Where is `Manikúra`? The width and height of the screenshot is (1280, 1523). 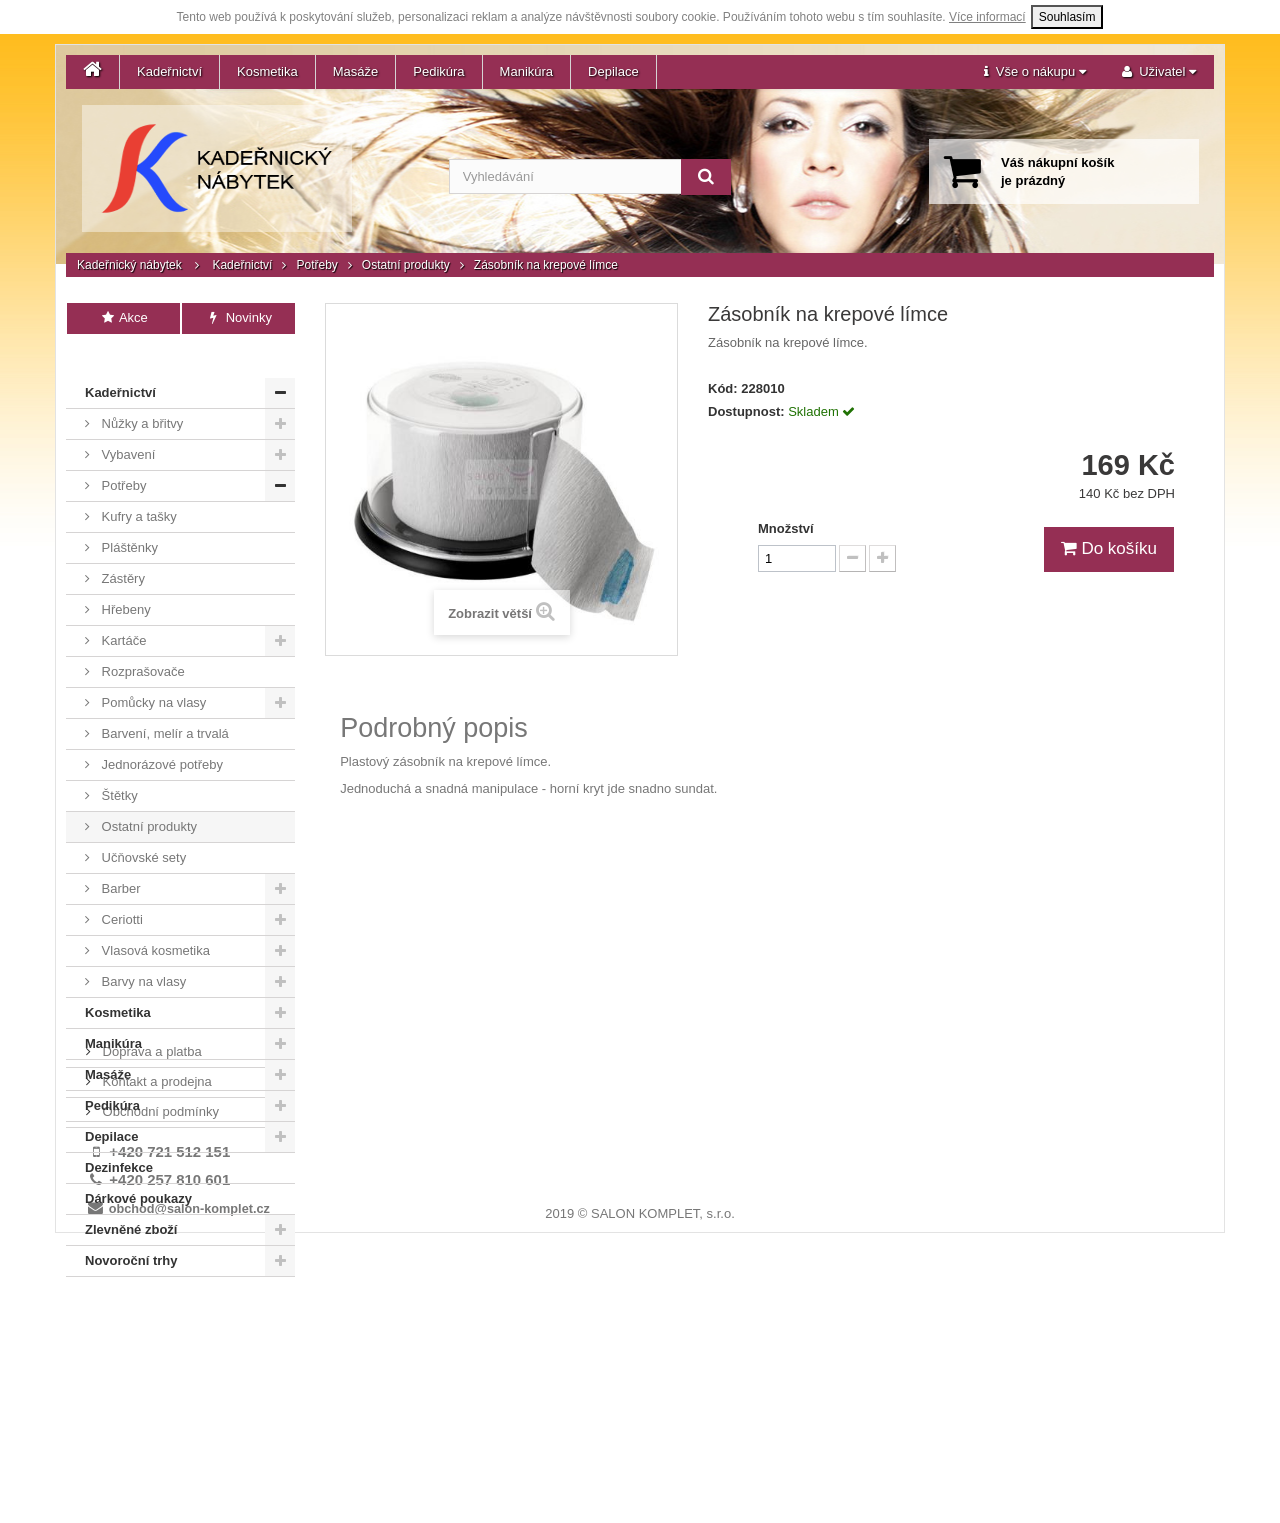 Manikúra is located at coordinates (526, 71).